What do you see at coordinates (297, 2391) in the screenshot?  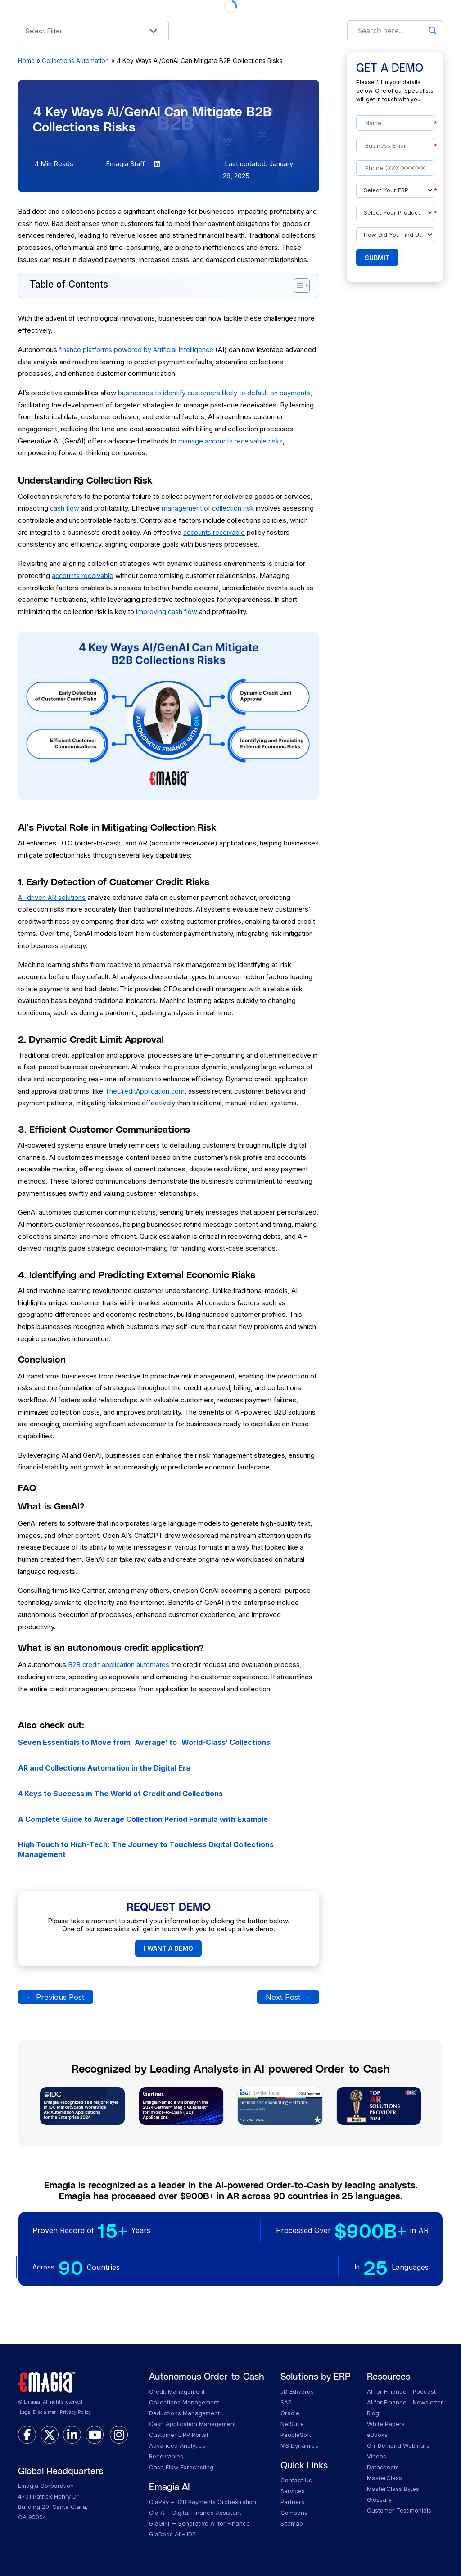 I see `JD Edwards` at bounding box center [297, 2391].